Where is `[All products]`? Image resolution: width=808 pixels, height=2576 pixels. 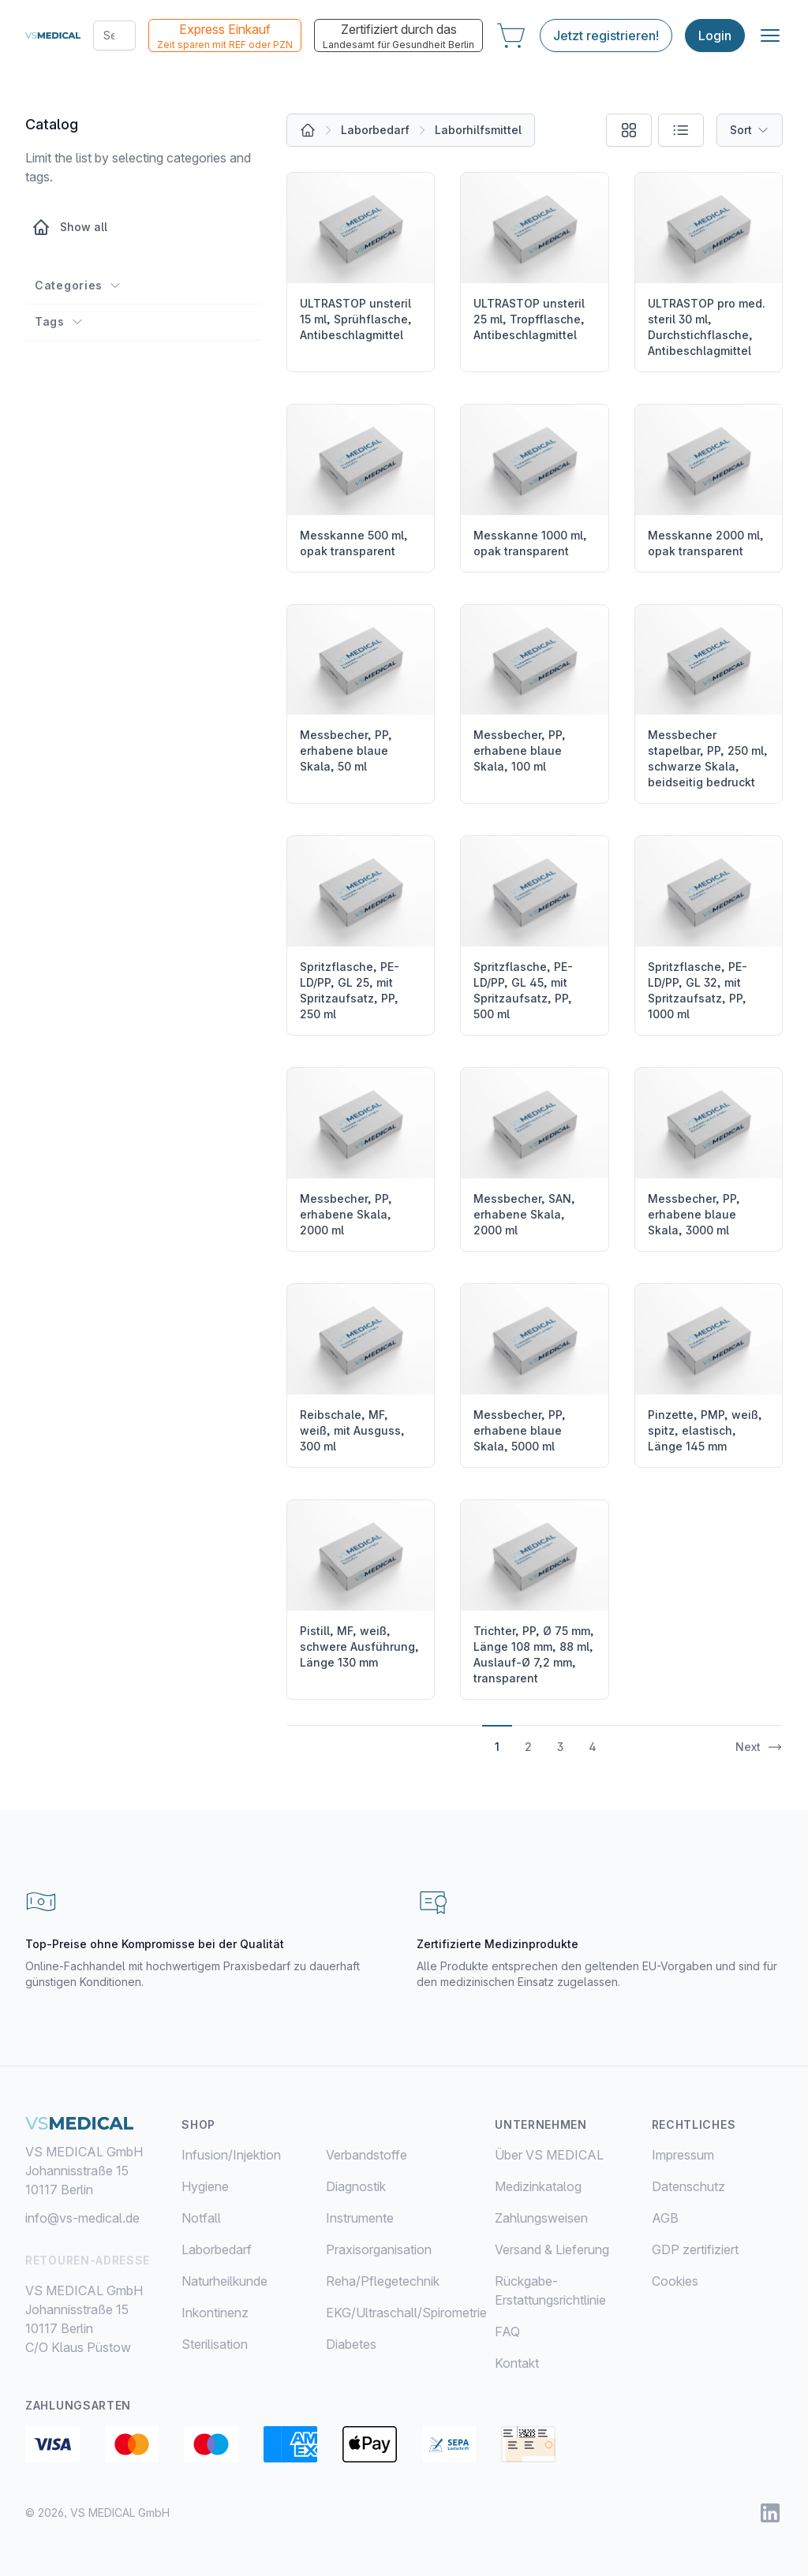
[All products] is located at coordinates (308, 130).